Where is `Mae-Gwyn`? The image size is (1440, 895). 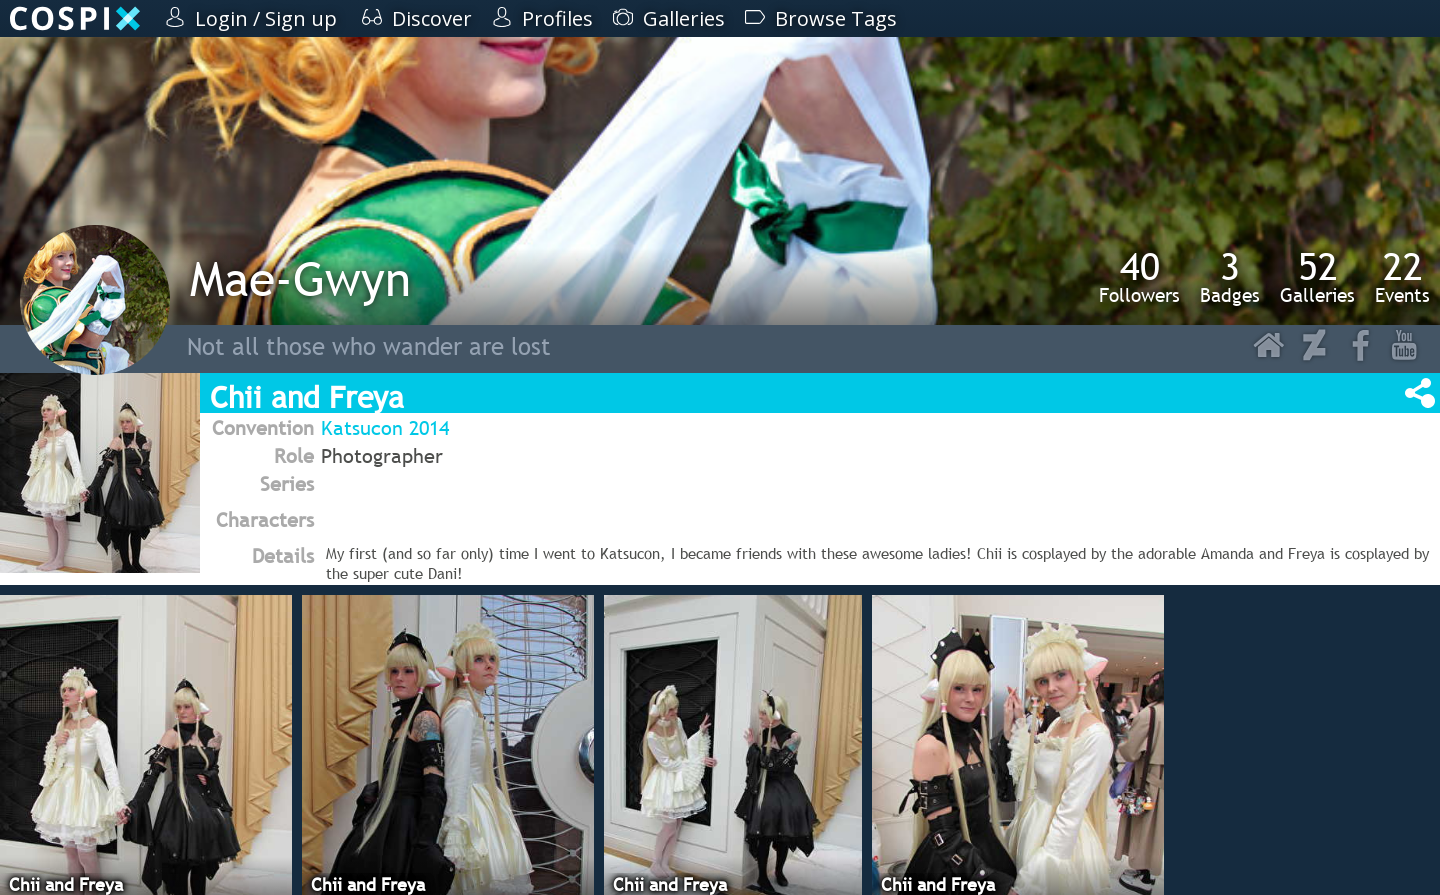 Mae-Gwyn is located at coordinates (300, 278).